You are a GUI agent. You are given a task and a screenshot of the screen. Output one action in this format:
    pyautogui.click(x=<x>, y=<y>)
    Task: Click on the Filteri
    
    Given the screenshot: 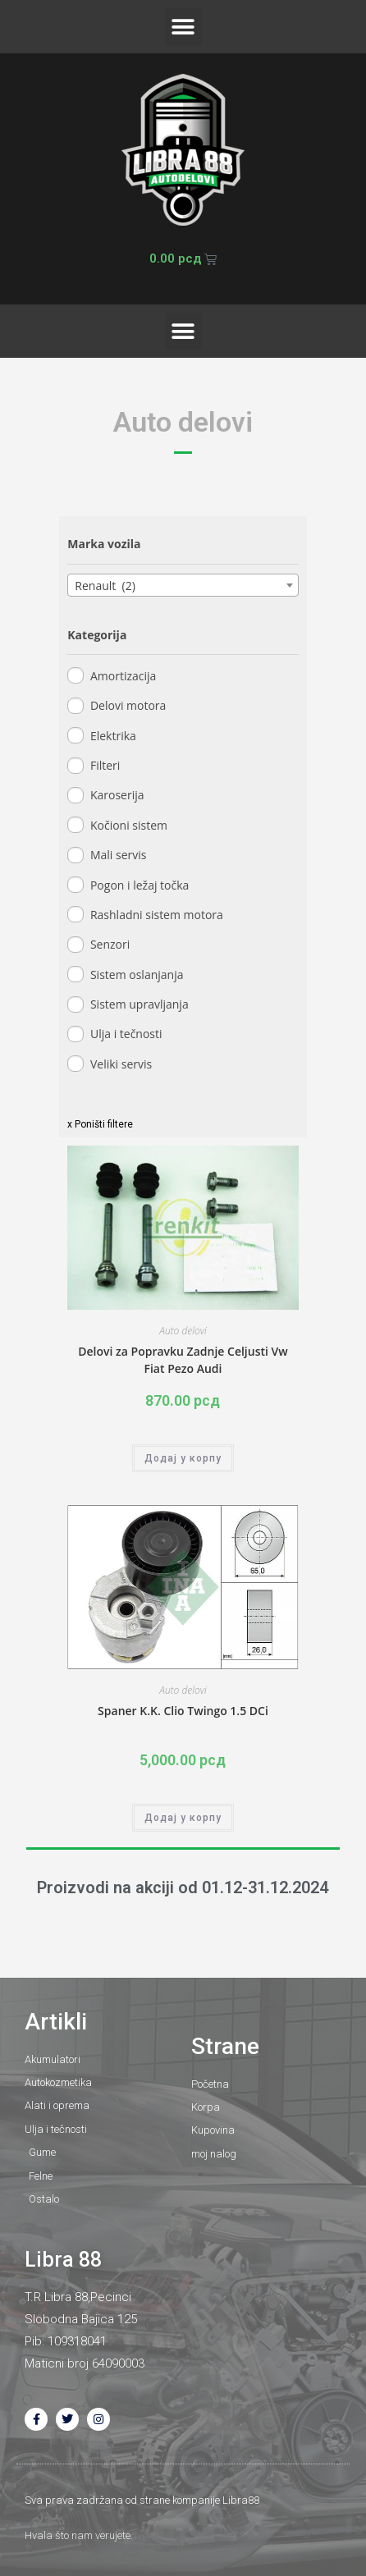 What is the action you would take?
    pyautogui.click(x=105, y=765)
    